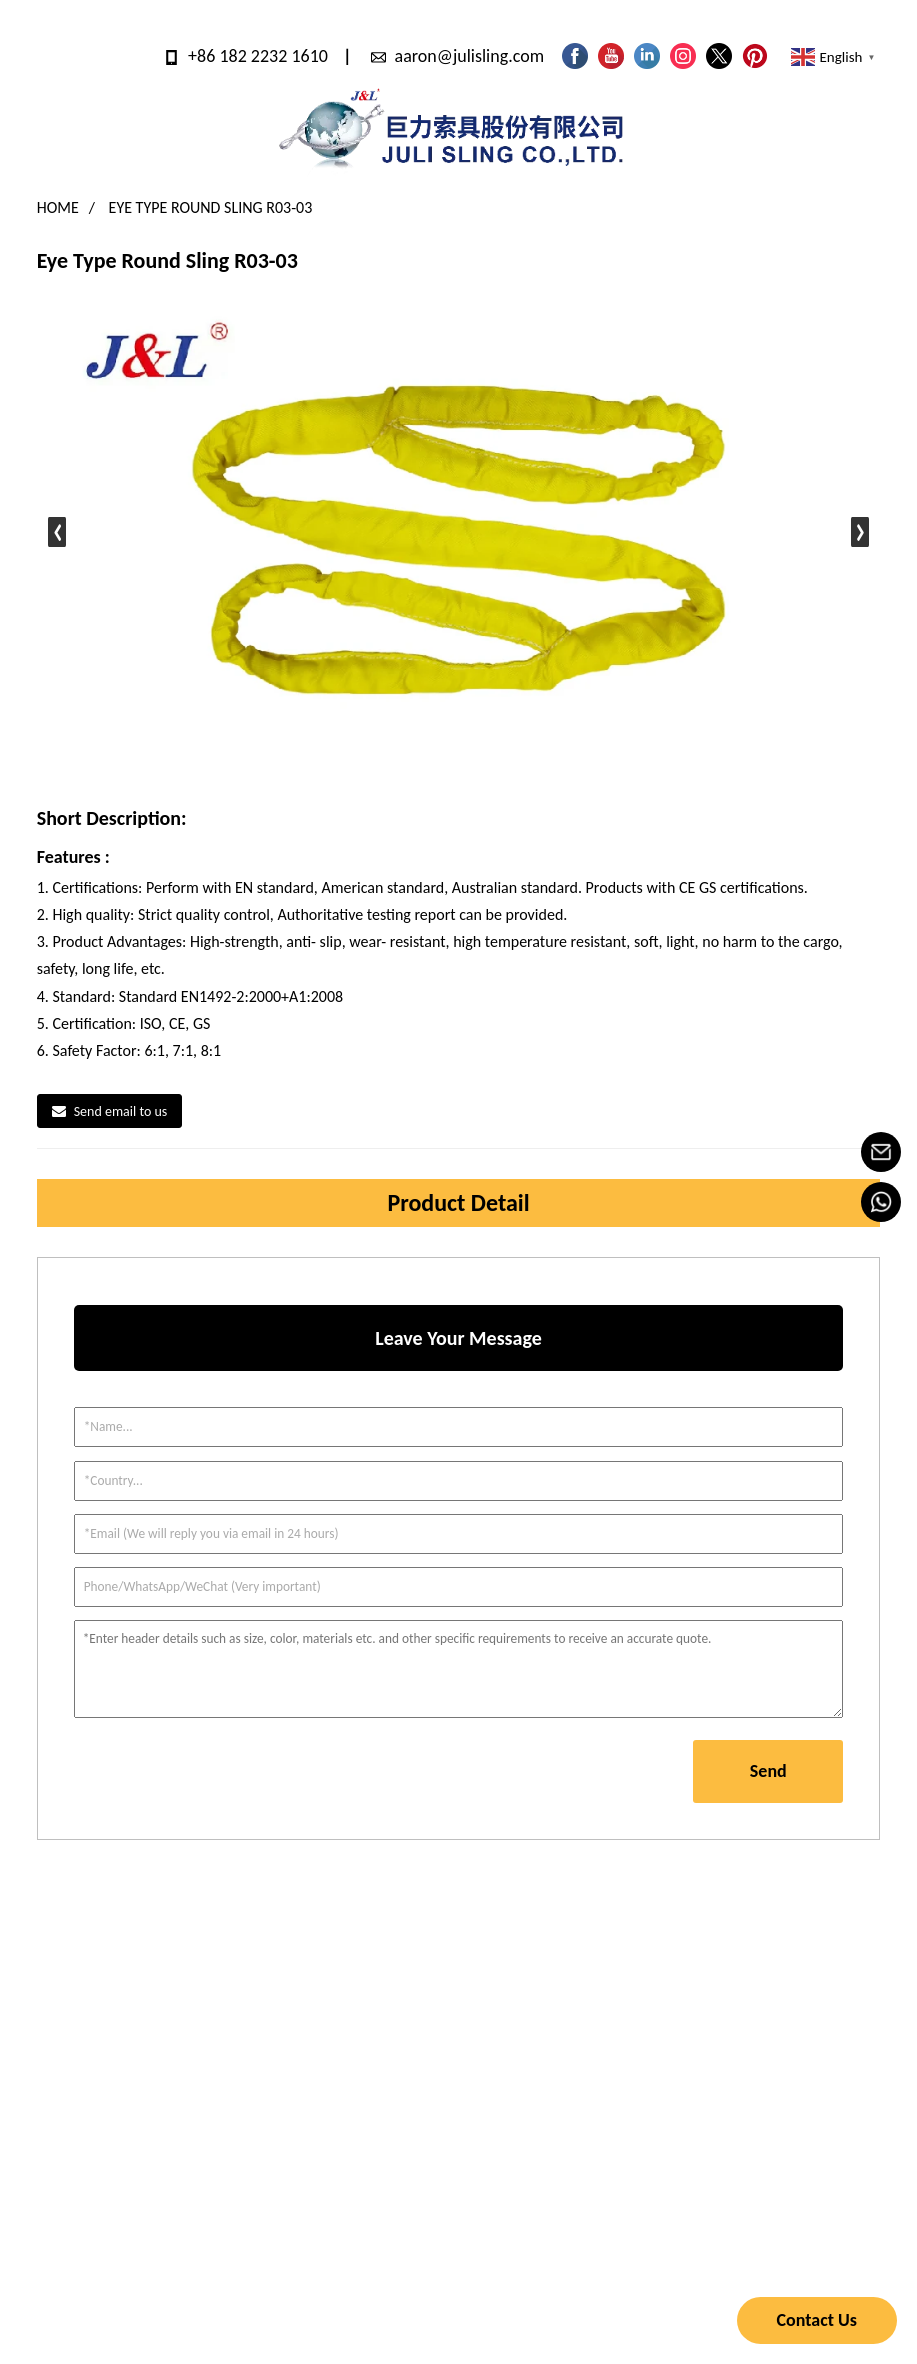 The height and width of the screenshot is (2364, 917). I want to click on Send email to us, so click(121, 1111).